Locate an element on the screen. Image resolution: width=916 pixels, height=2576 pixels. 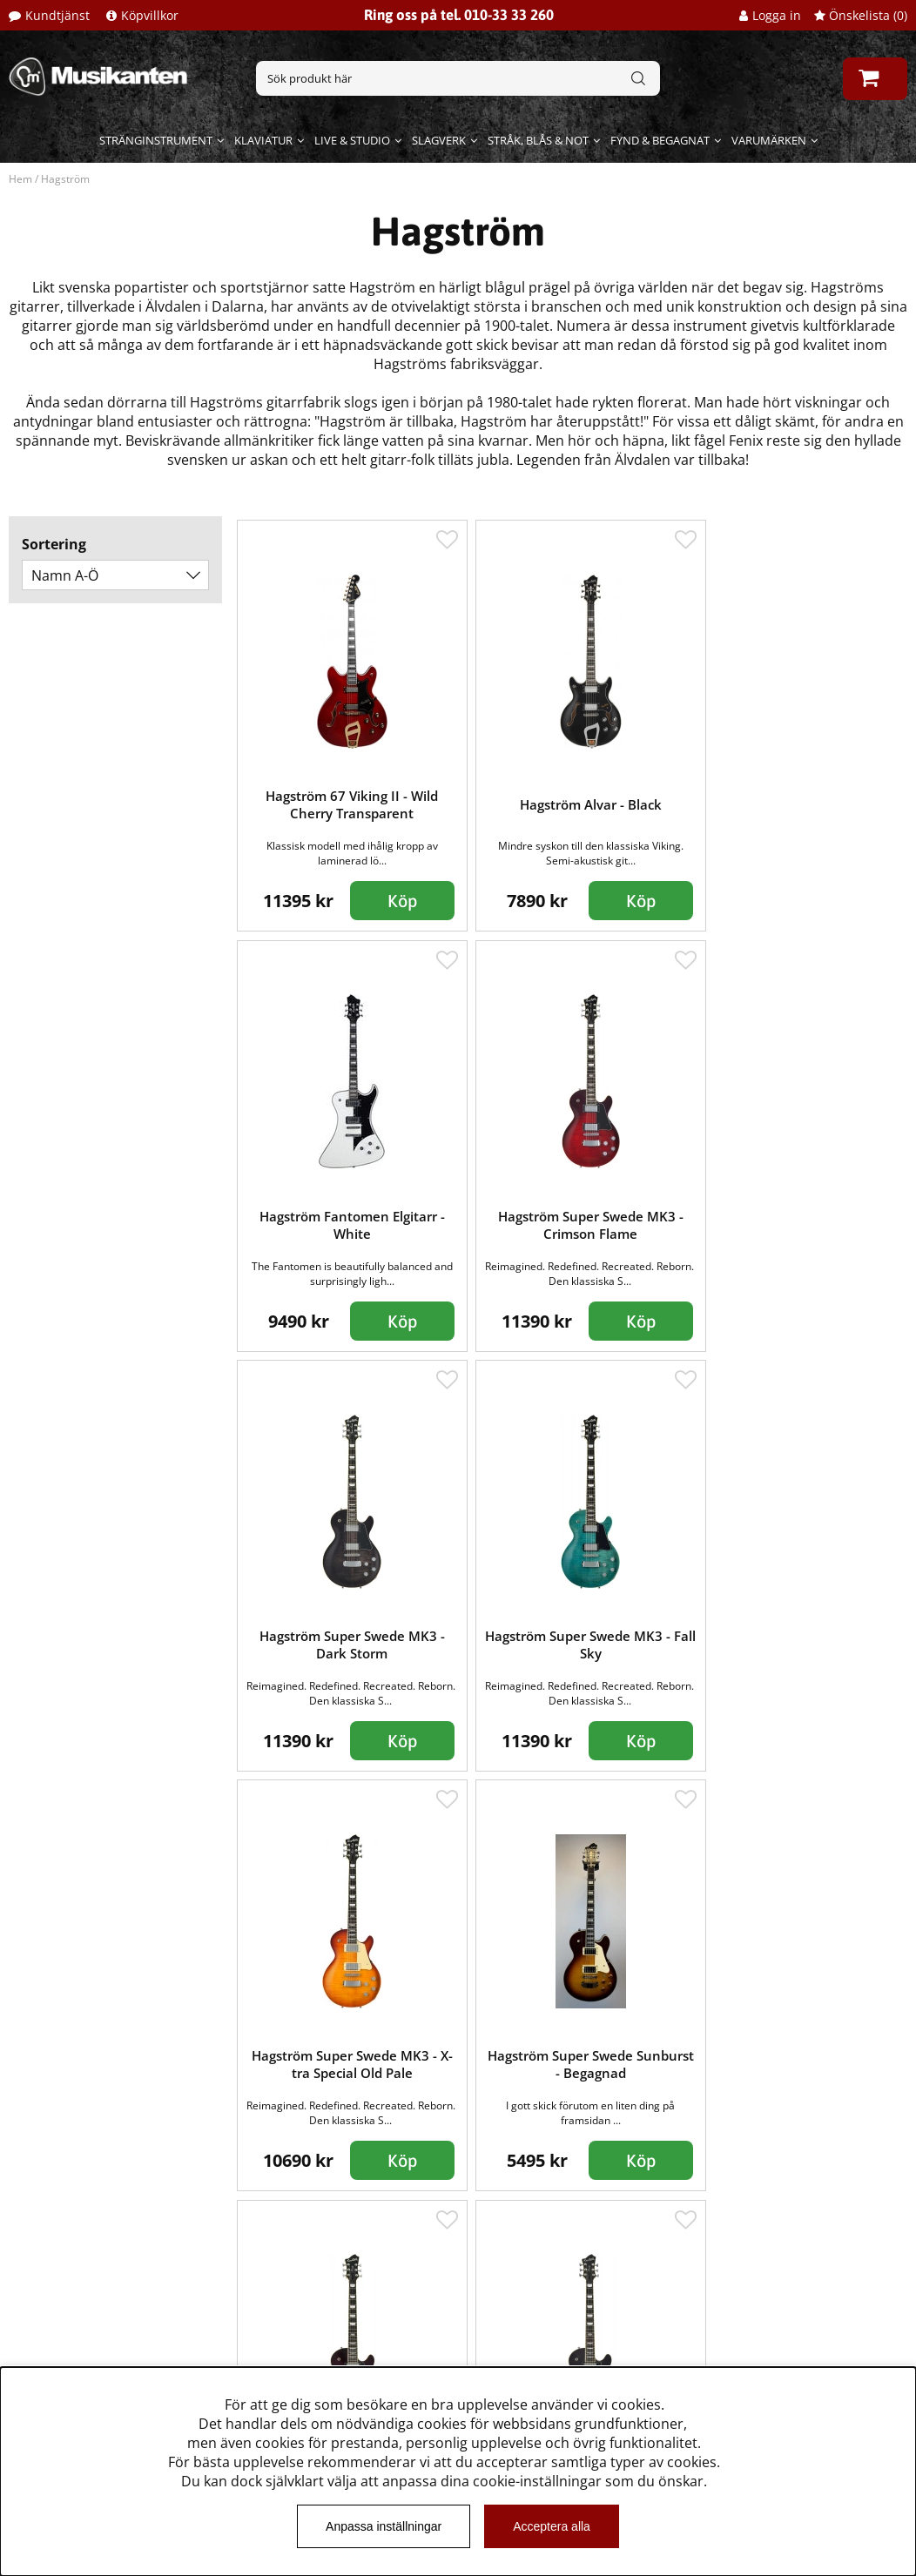
Anpassa inställningar is located at coordinates (383, 2526).